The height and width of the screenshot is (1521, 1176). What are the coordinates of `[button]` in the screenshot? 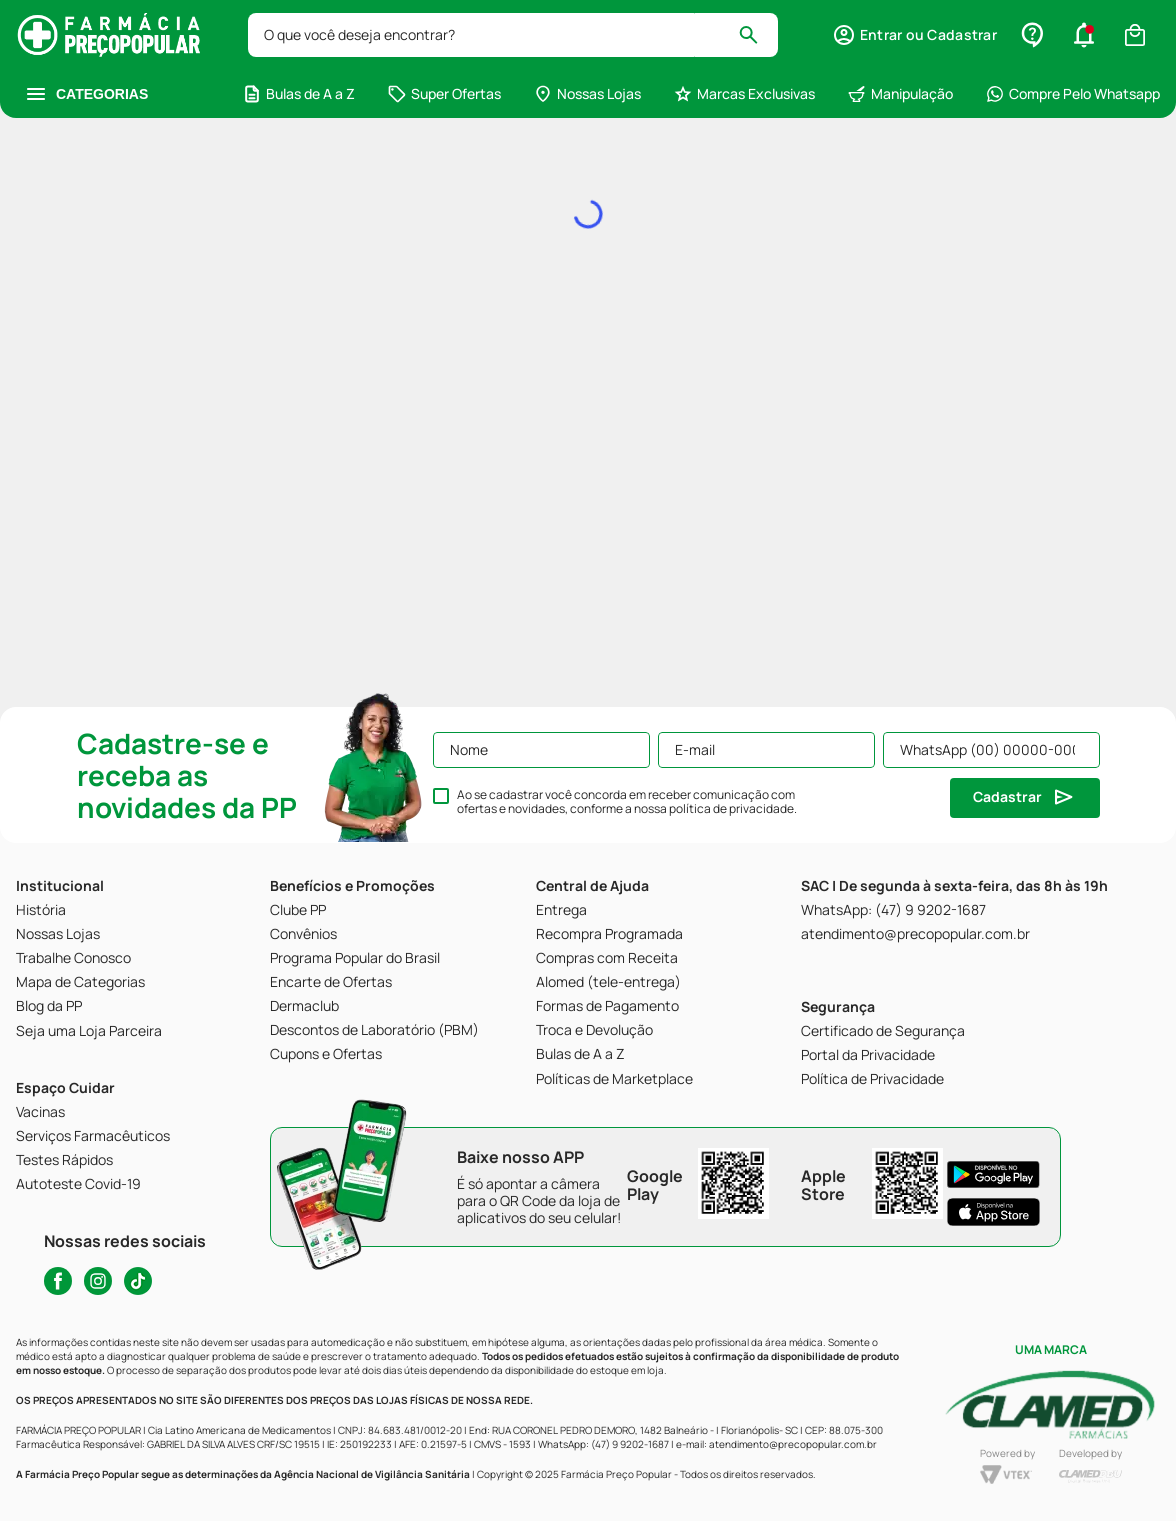 It's located at (914, 35).